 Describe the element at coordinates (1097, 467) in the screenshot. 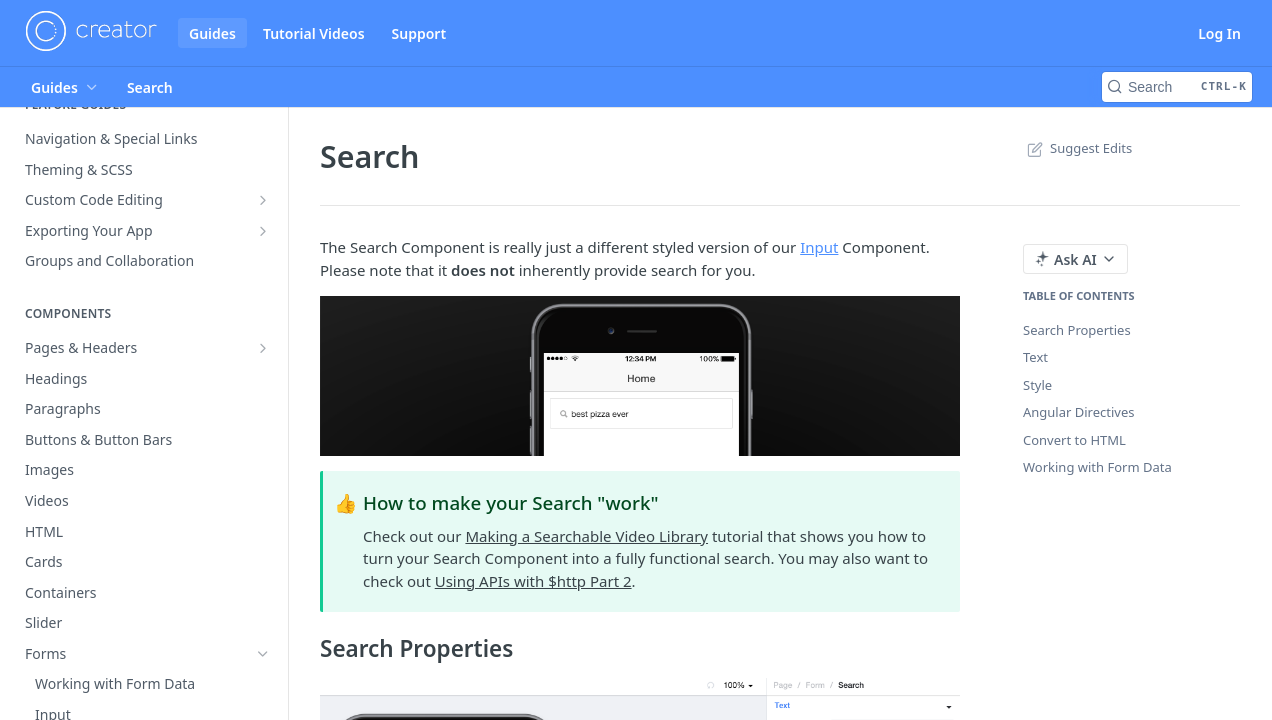

I see `Working with Form Data` at that location.